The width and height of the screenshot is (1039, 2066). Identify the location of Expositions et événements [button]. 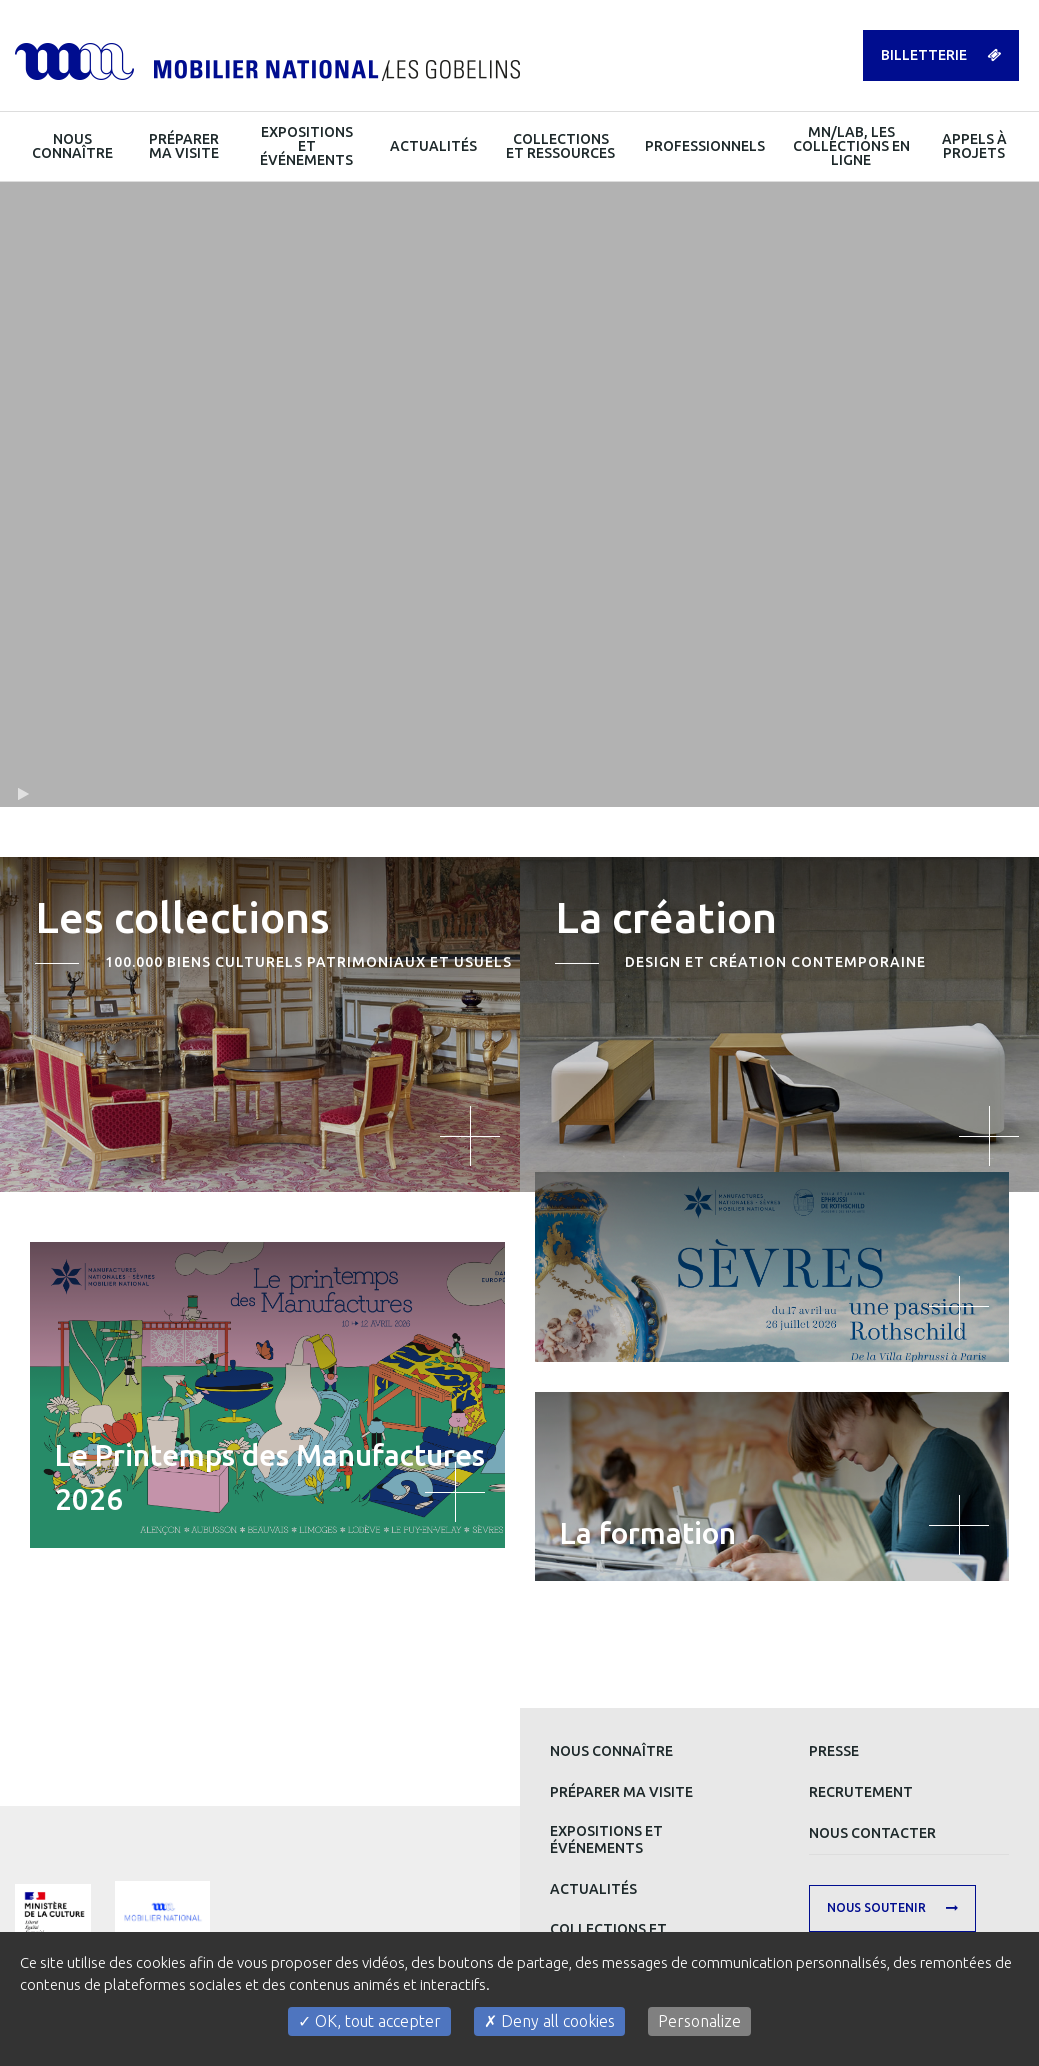
(306, 146).